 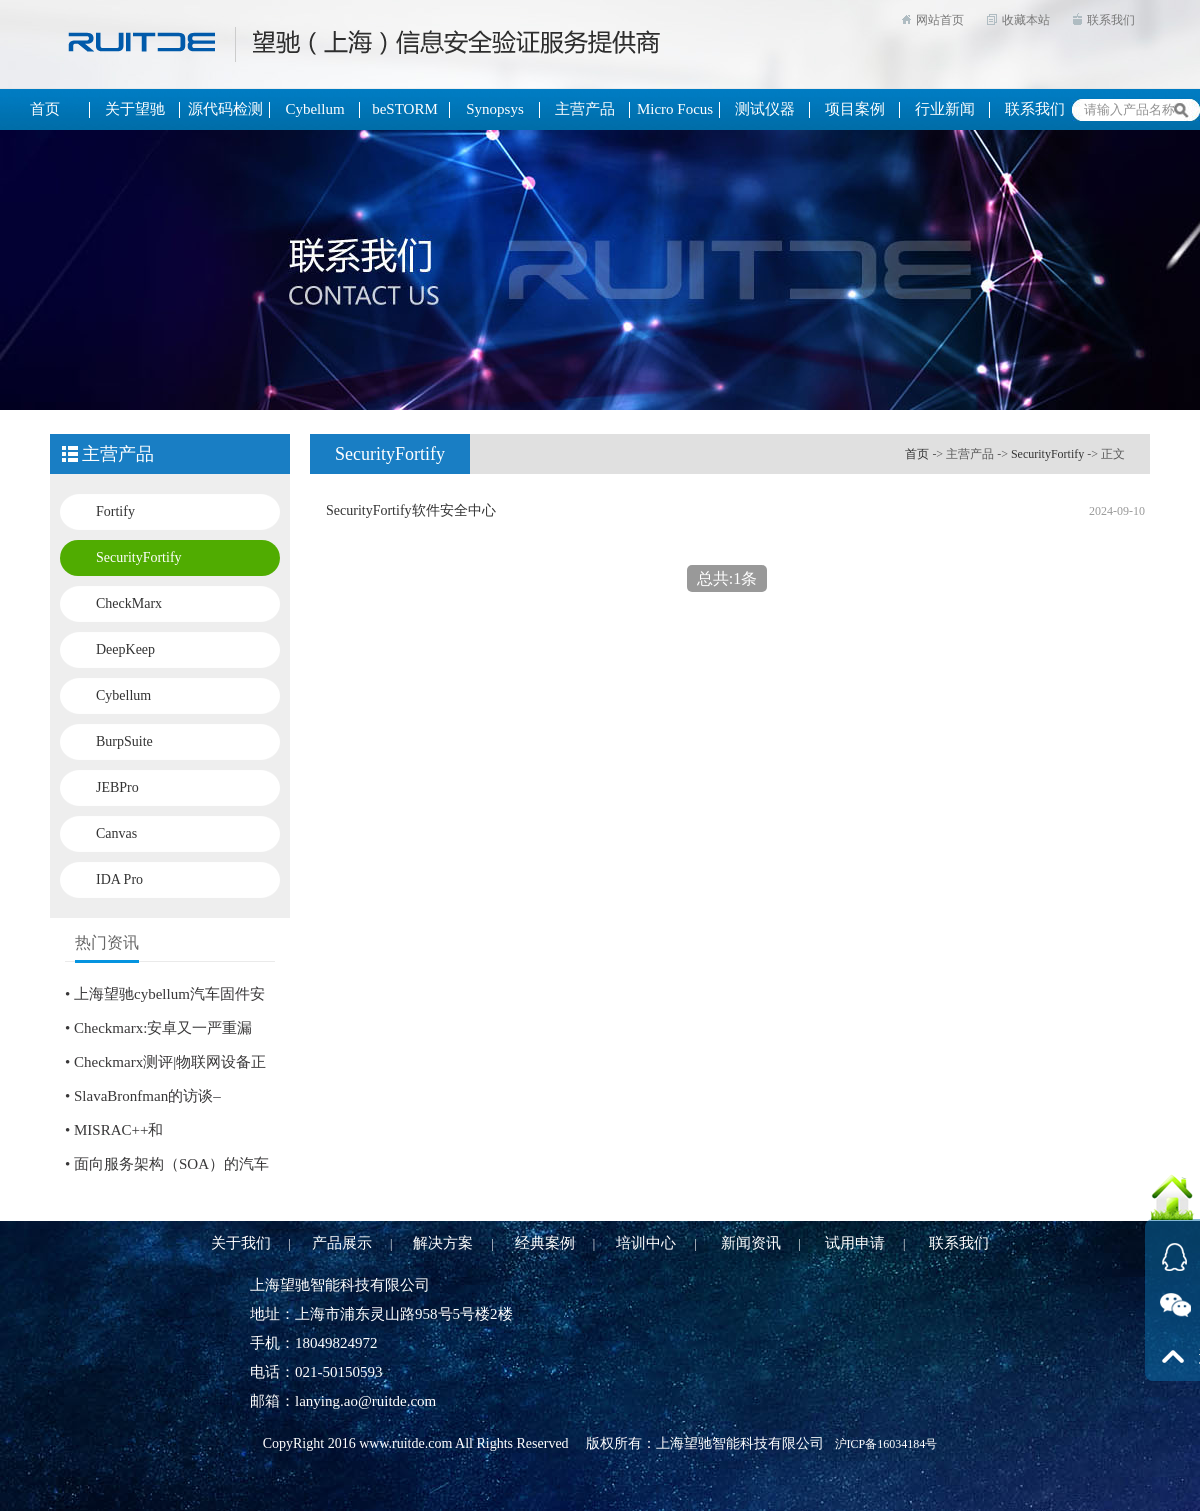 What do you see at coordinates (646, 1243) in the screenshot?
I see `培训中心` at bounding box center [646, 1243].